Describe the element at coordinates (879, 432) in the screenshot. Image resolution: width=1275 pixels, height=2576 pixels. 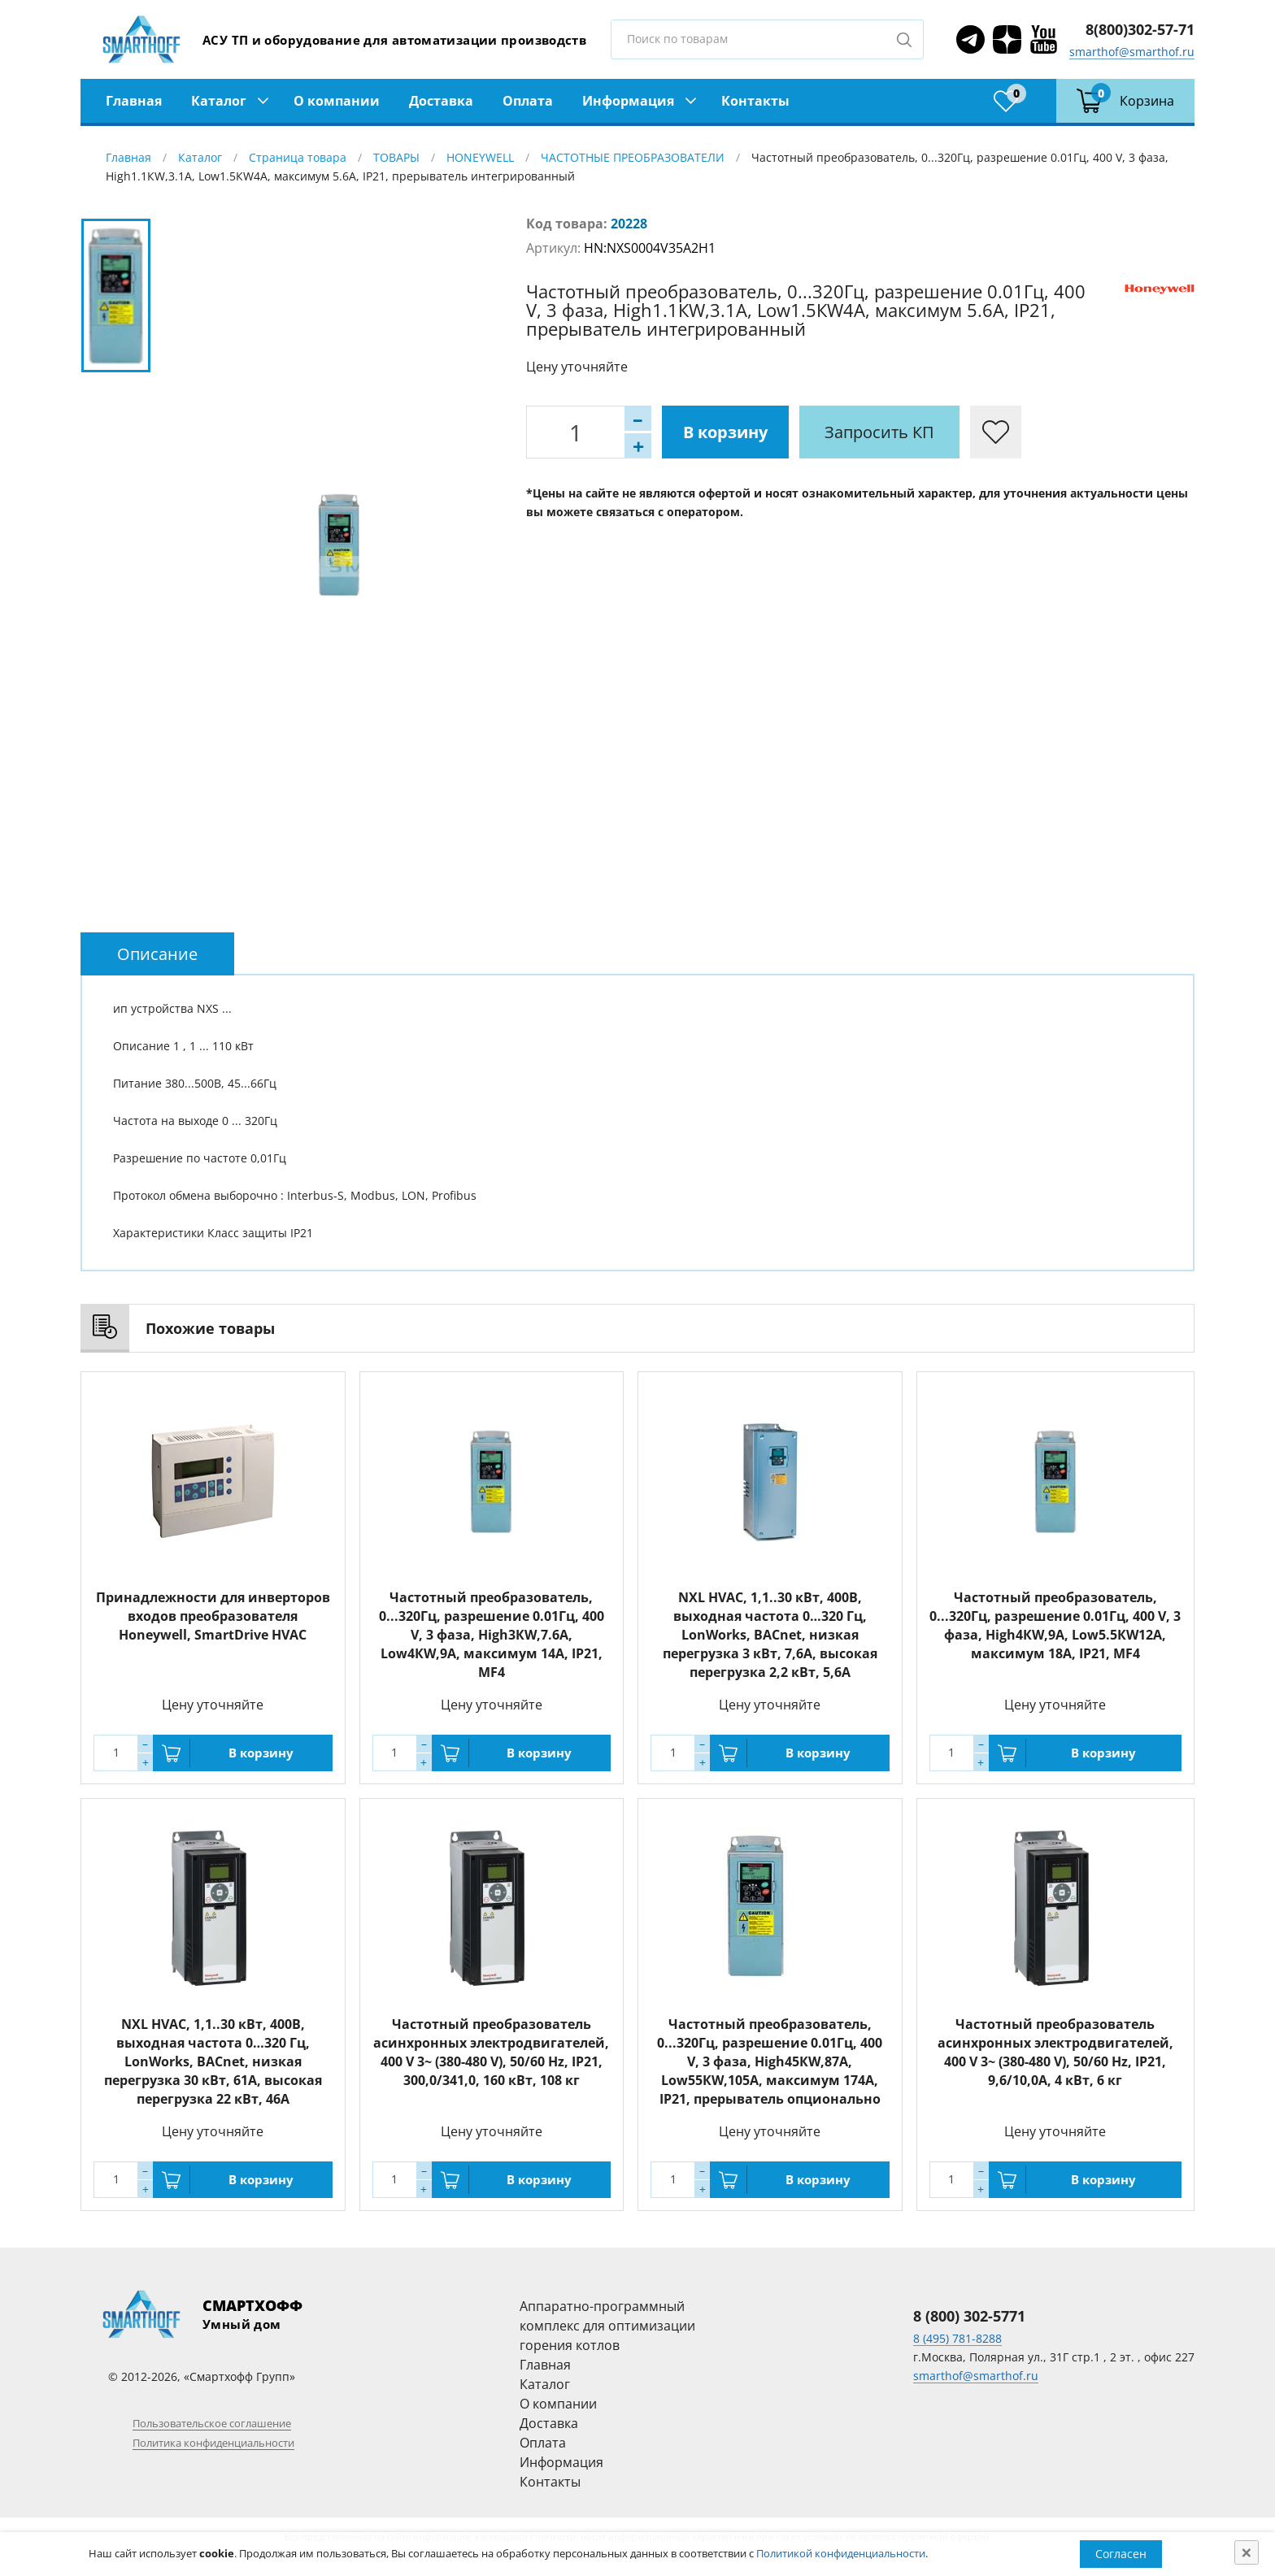
I see `Запросить КП` at that location.